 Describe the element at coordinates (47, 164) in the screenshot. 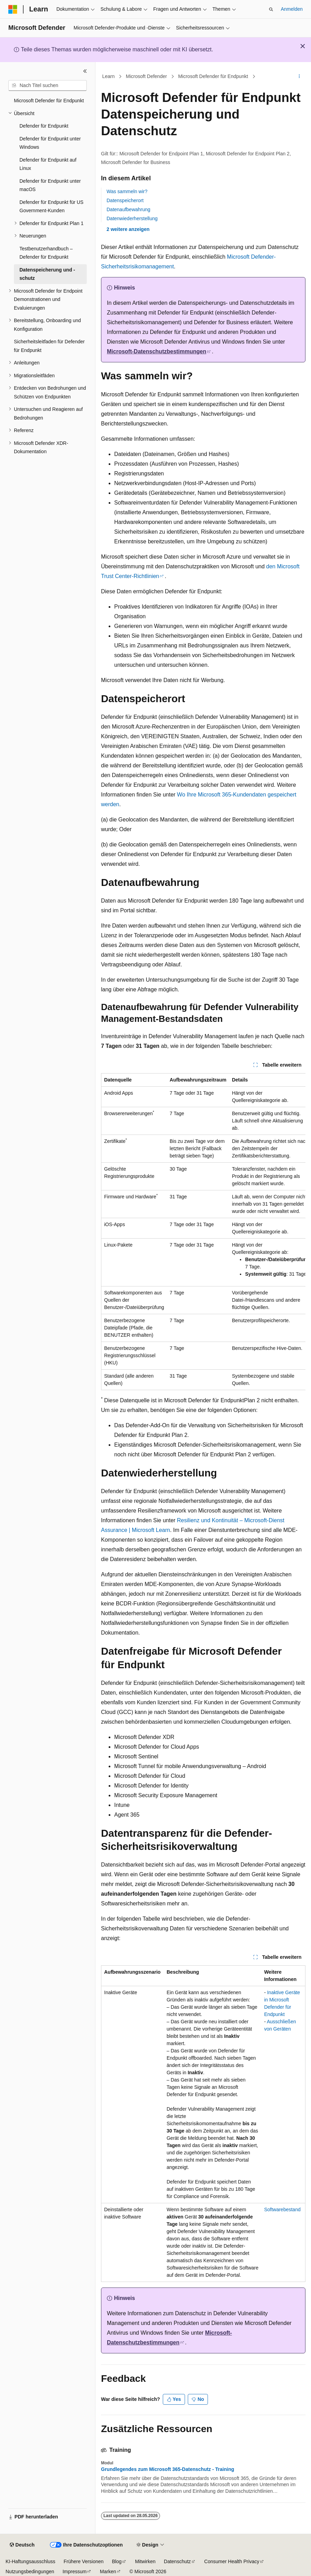

I see `Defender für Endpunkt auf Linux [treeitem]` at that location.